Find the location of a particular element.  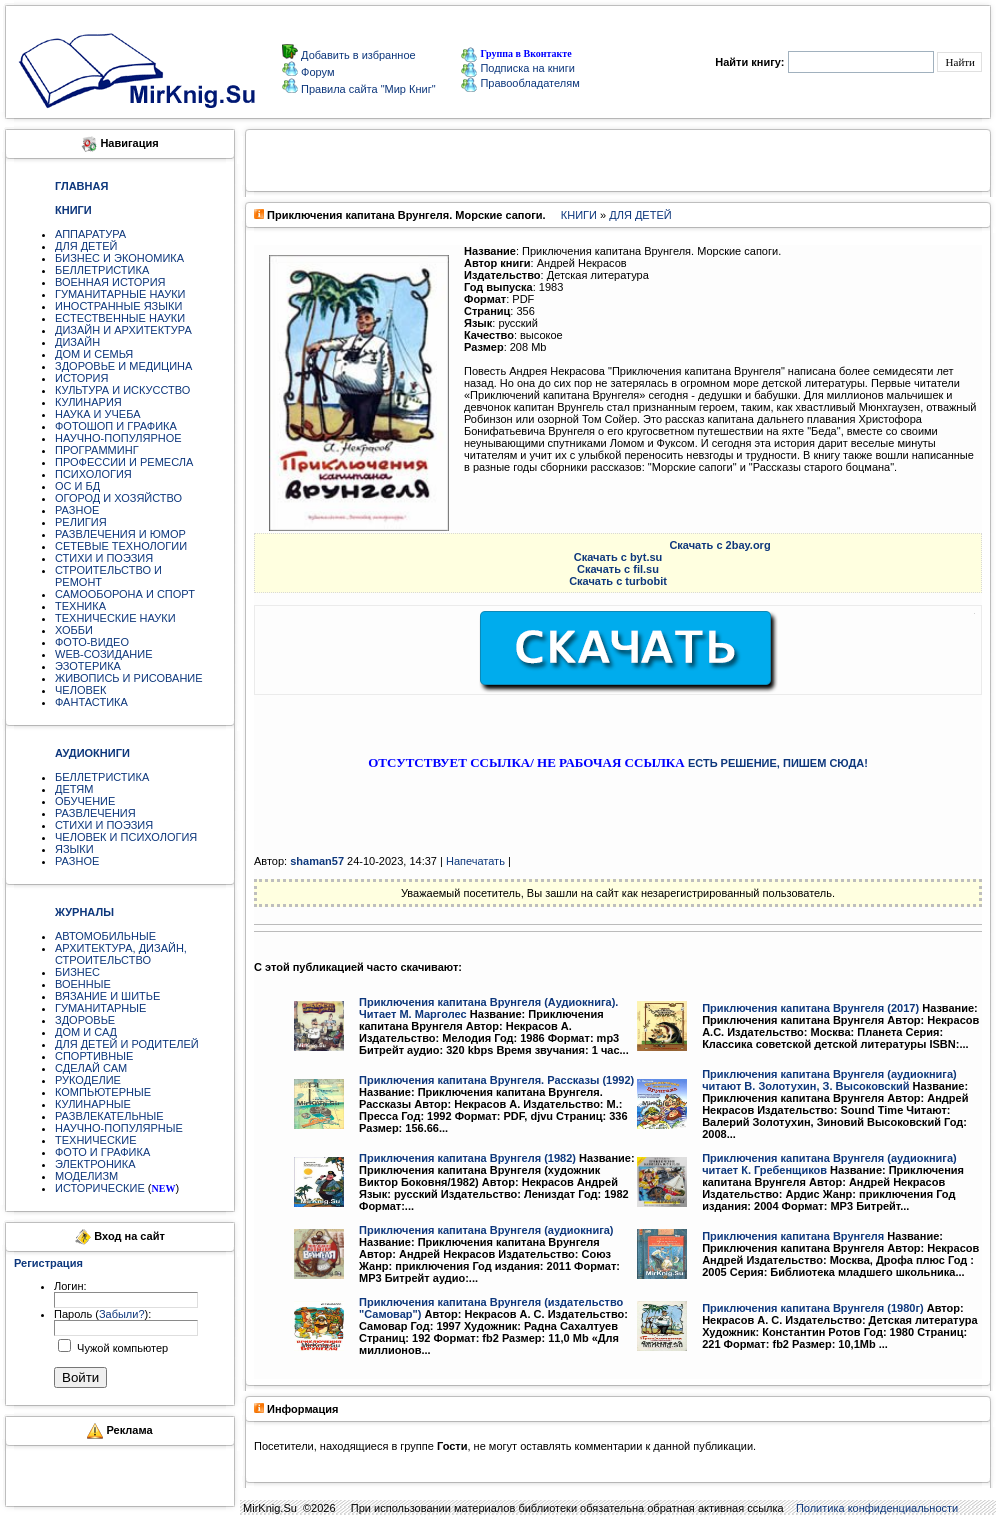

АРХИТЕКТУРА, ДИЗАЙН, СТРОИТЕЛЬСТВО is located at coordinates (121, 954).